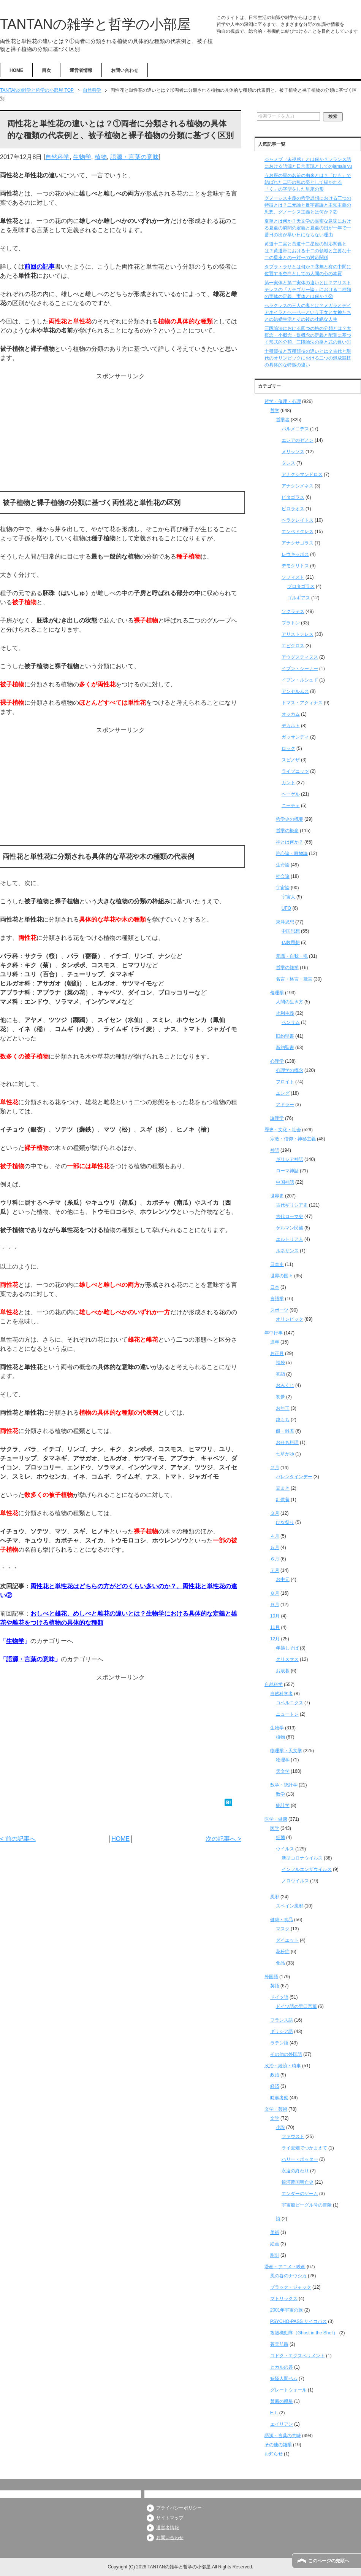 Image resolution: width=361 pixels, height=2576 pixels. I want to click on 第一実体と第二実体の違いとは？アリストテレスの『カテゴリー論』における二種類の実体の定義、実体とは何か？②, so click(307, 289).